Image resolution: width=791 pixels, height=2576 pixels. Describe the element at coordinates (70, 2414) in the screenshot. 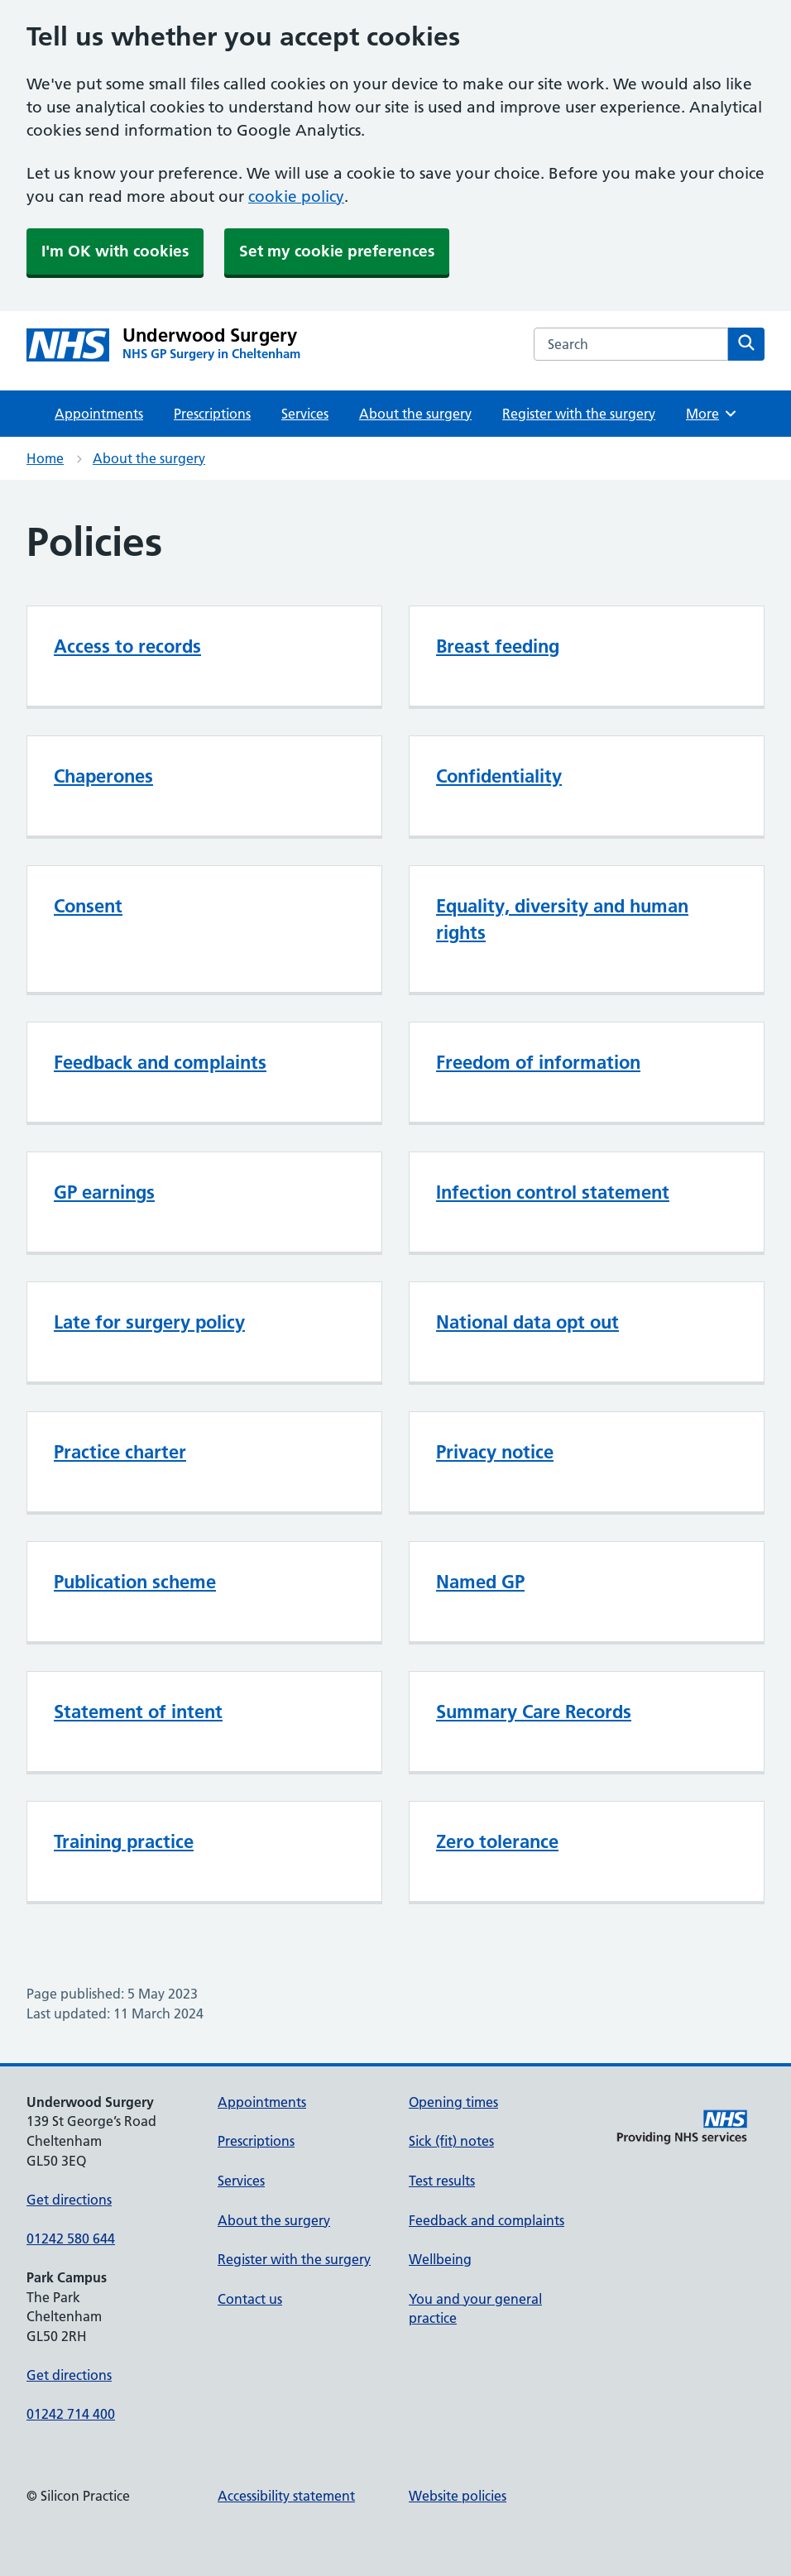

I see `01242 714 400` at that location.